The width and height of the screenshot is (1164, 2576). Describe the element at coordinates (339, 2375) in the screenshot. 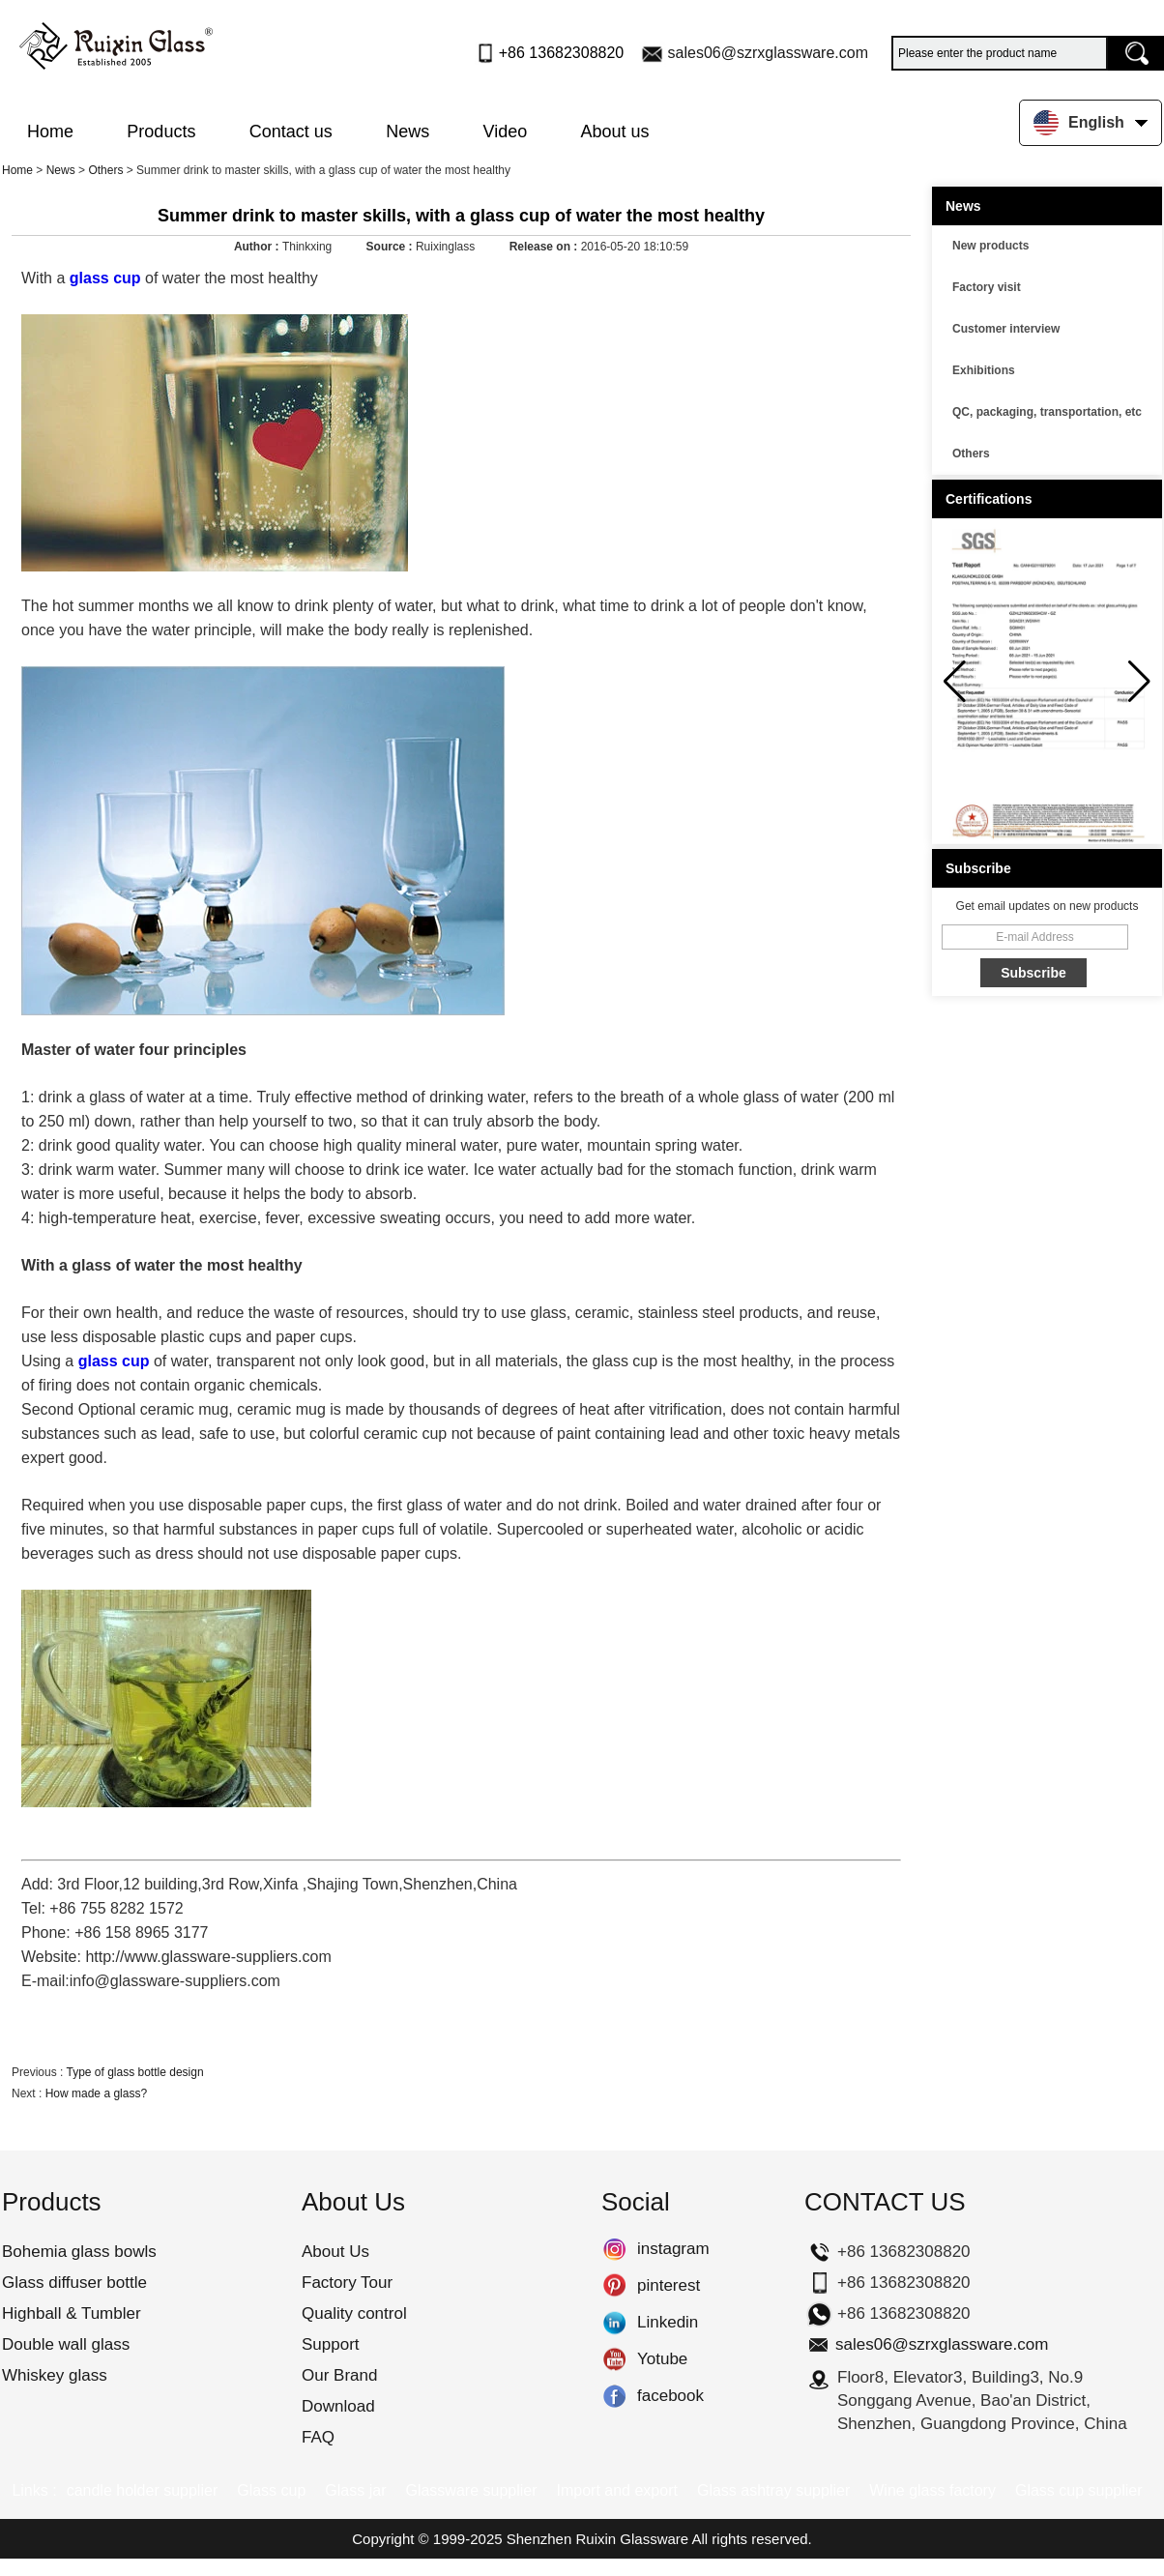

I see `Our Brand` at that location.